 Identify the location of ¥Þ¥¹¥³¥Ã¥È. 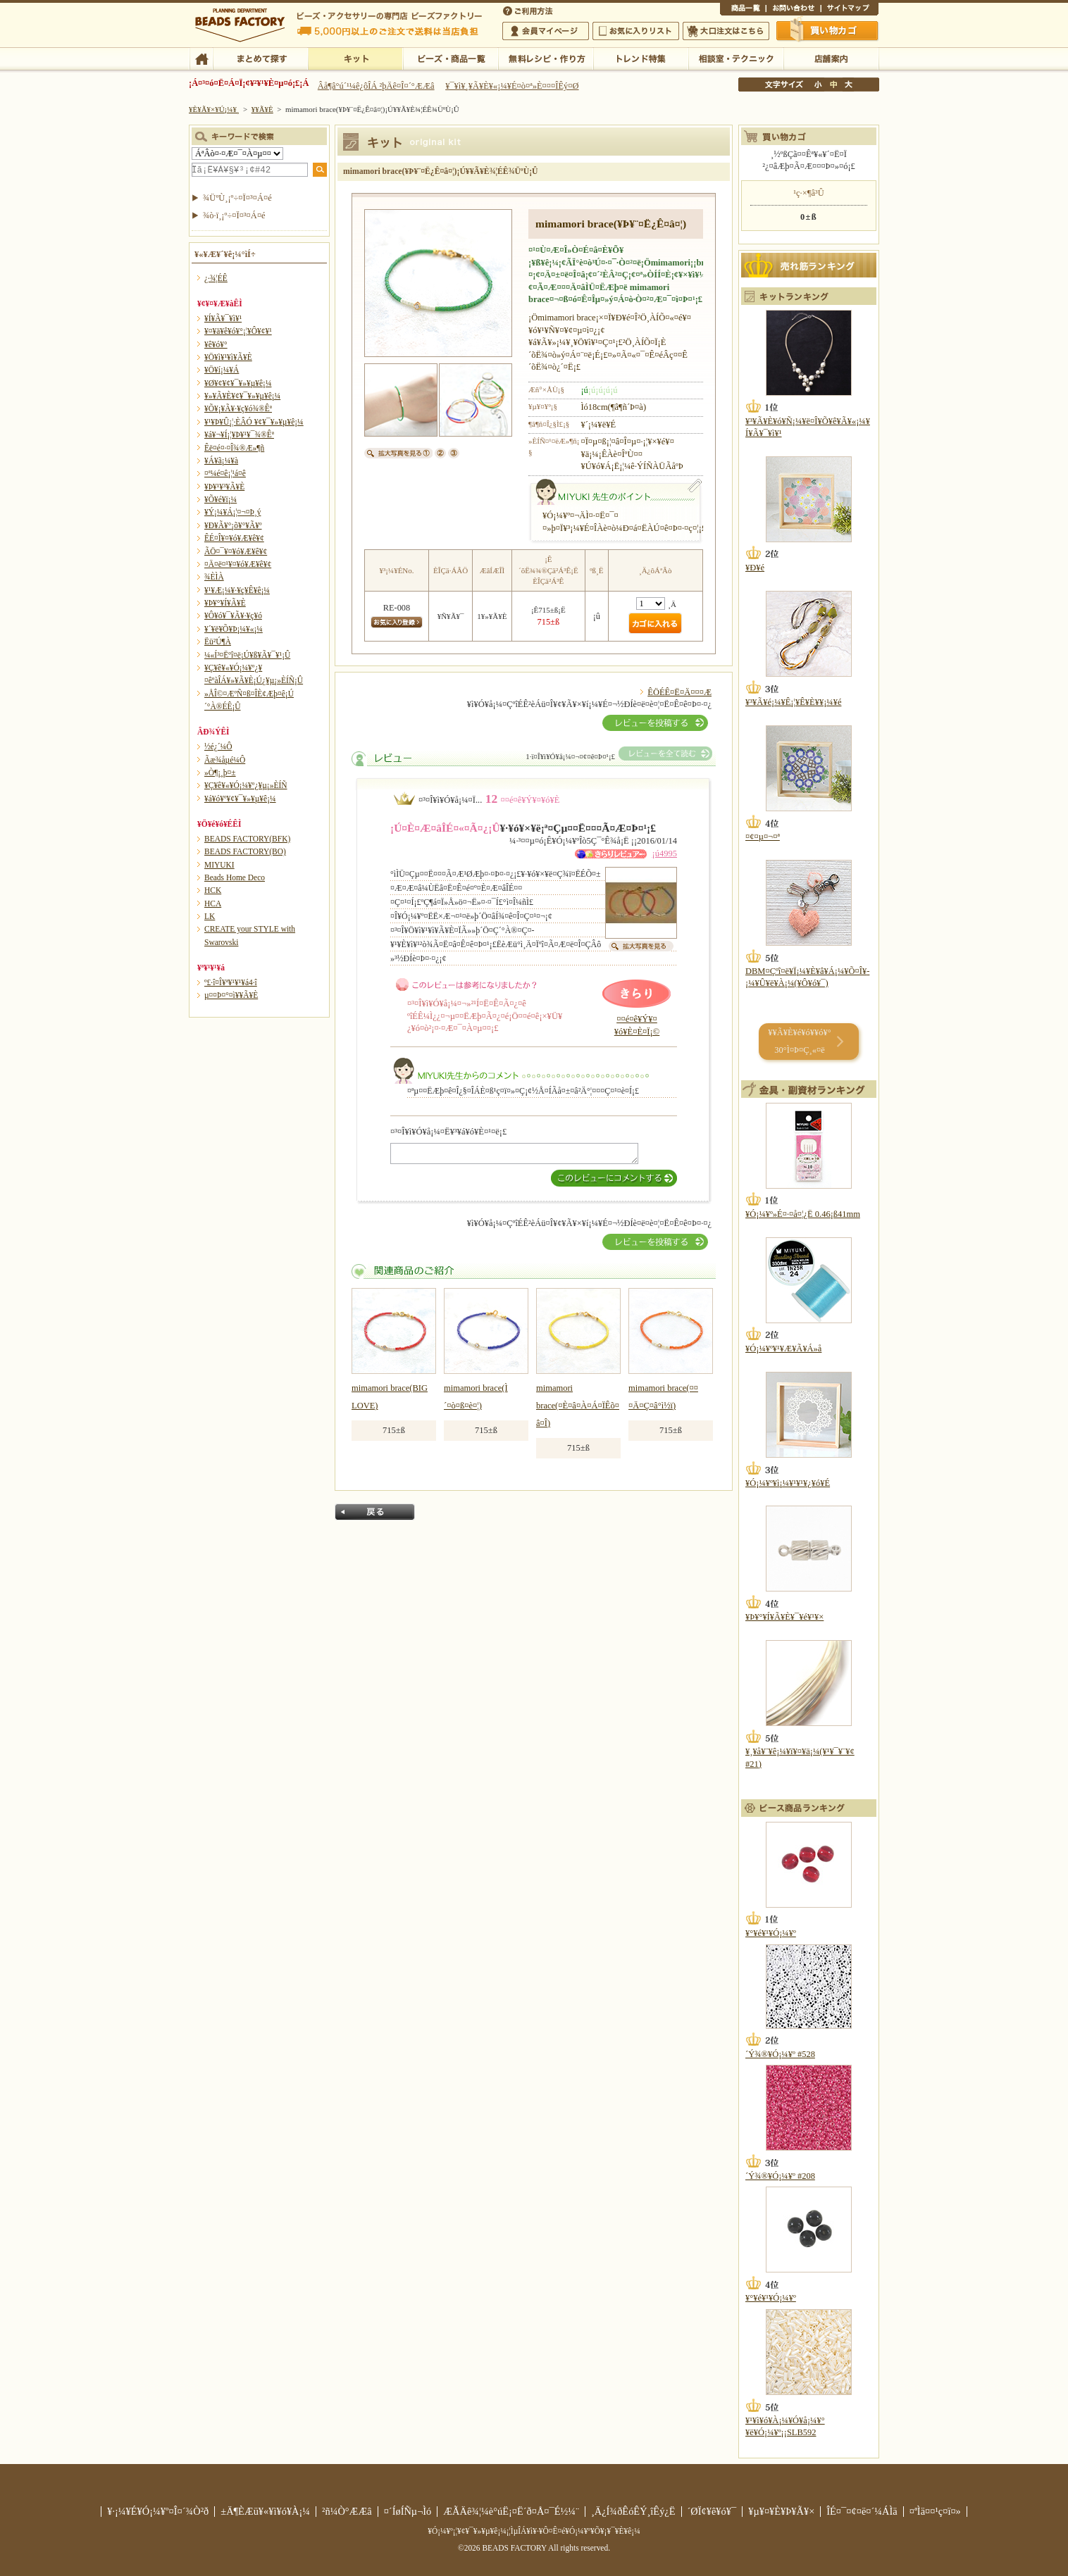
(224, 486).